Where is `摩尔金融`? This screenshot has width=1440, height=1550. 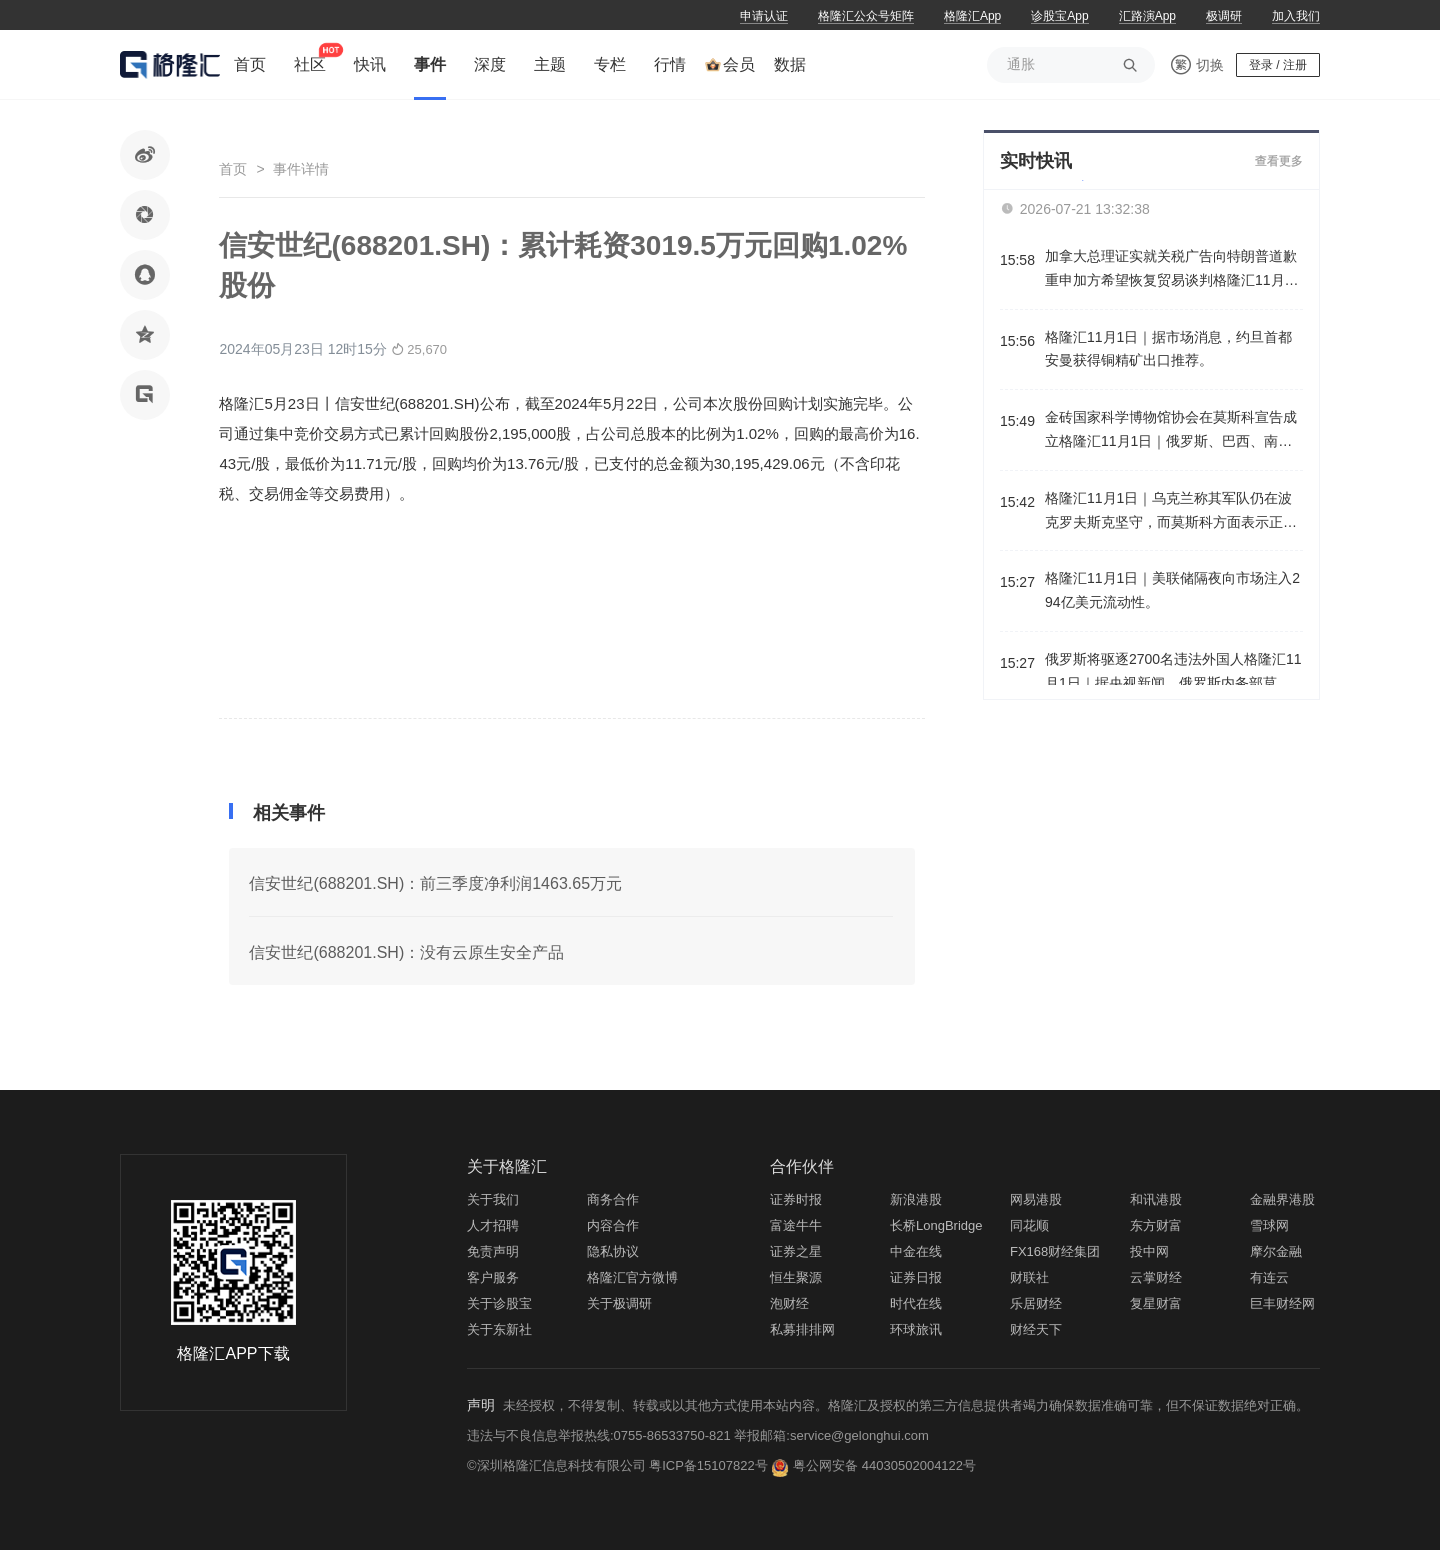
摩尔金融 is located at coordinates (1276, 1251).